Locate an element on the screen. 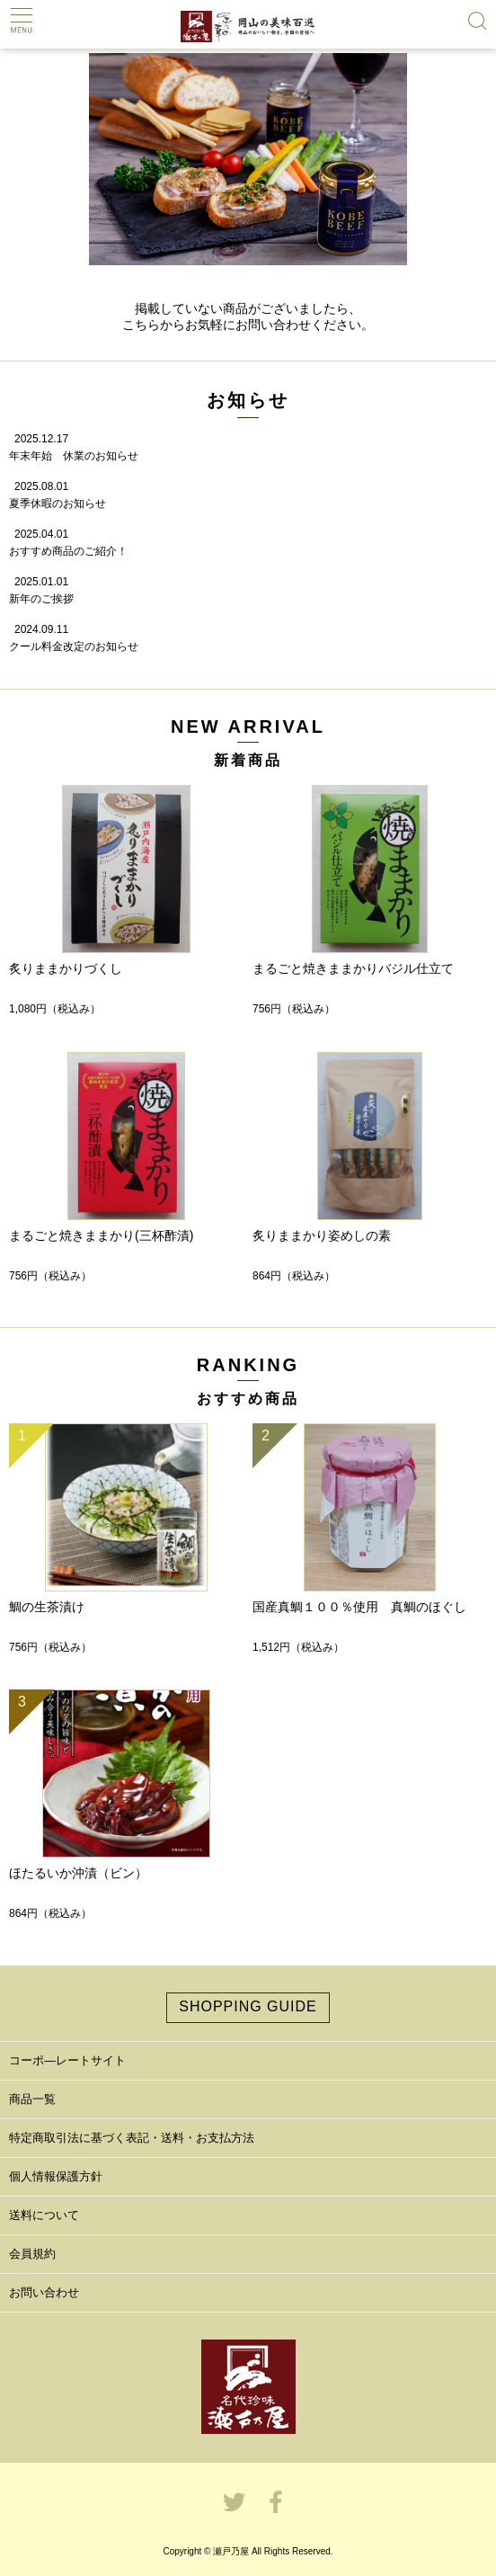 The height and width of the screenshot is (2576, 496). 新年のご挨拶 is located at coordinates (41, 599).